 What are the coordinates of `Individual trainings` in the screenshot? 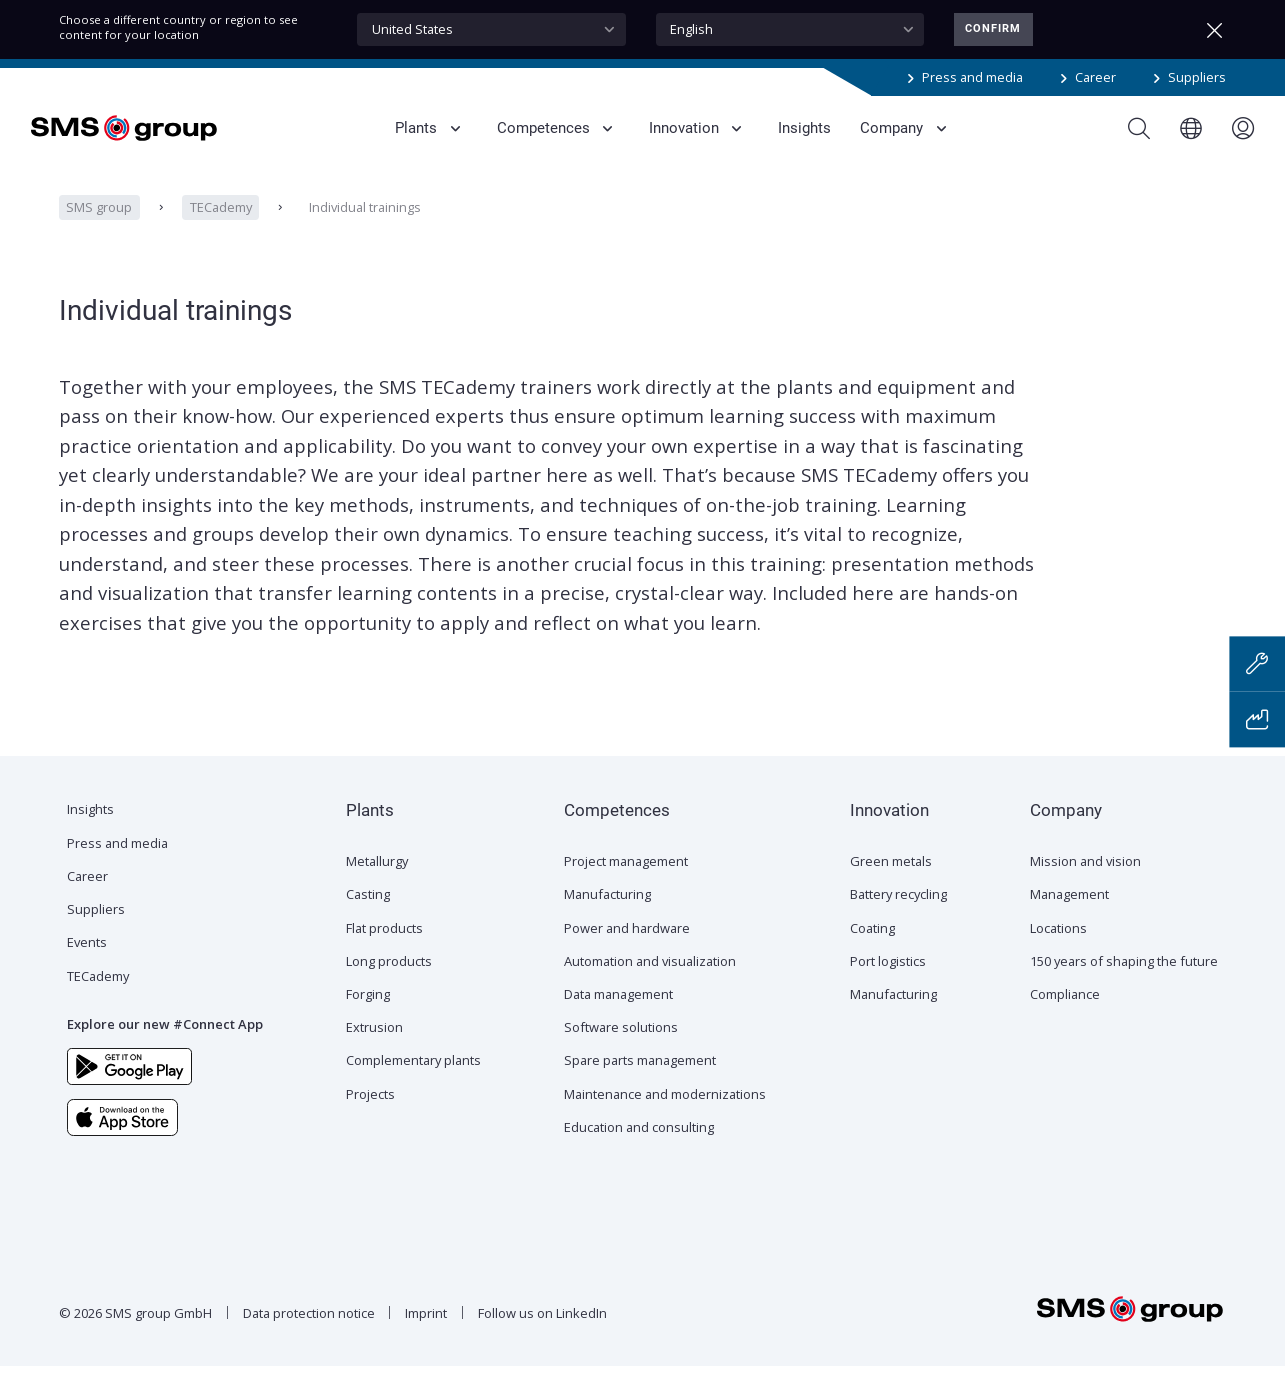 It's located at (365, 224).